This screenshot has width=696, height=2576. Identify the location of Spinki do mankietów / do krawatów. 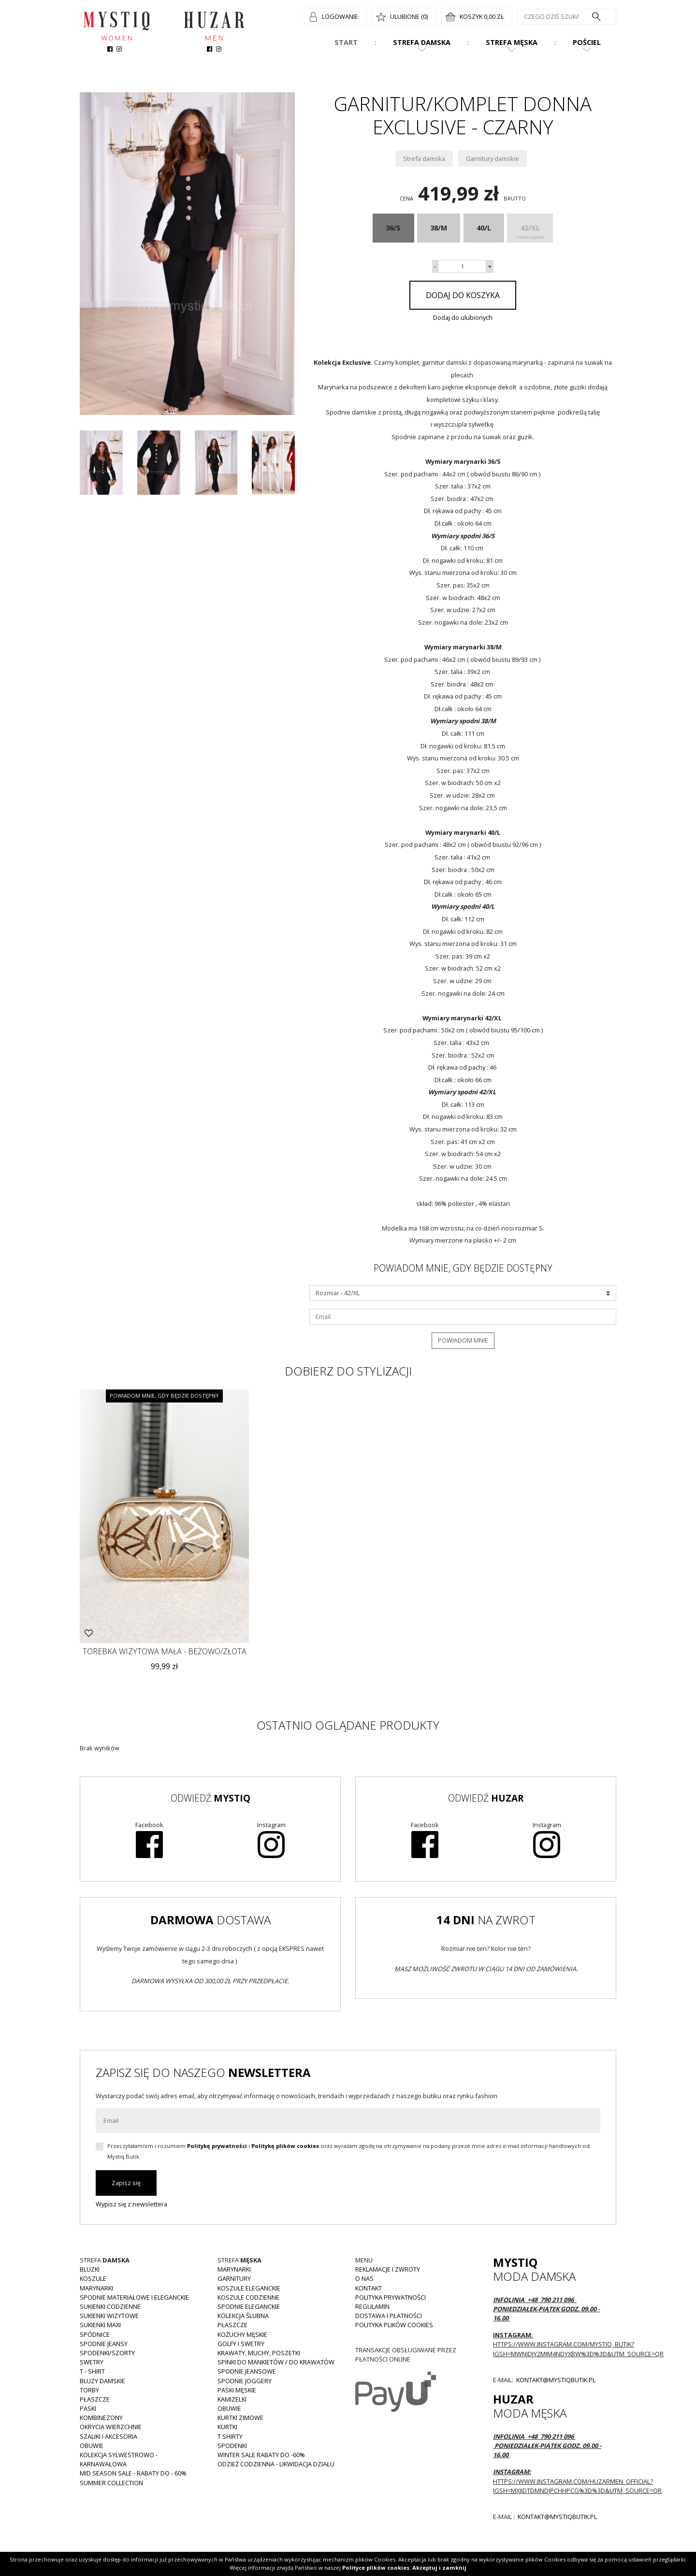
(276, 2362).